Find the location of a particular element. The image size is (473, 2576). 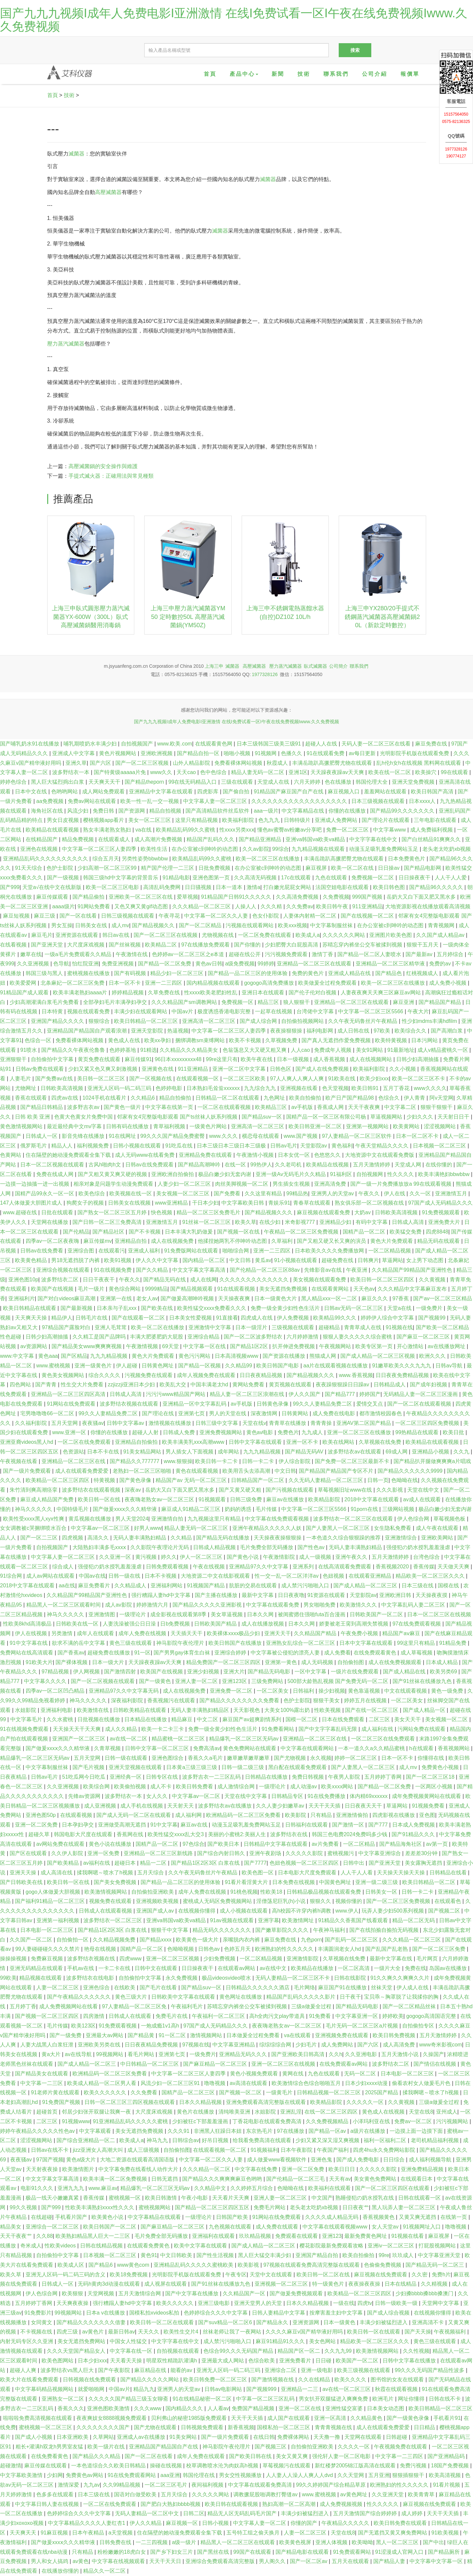

天天操夜夜爽 is located at coordinates (234, 1298).